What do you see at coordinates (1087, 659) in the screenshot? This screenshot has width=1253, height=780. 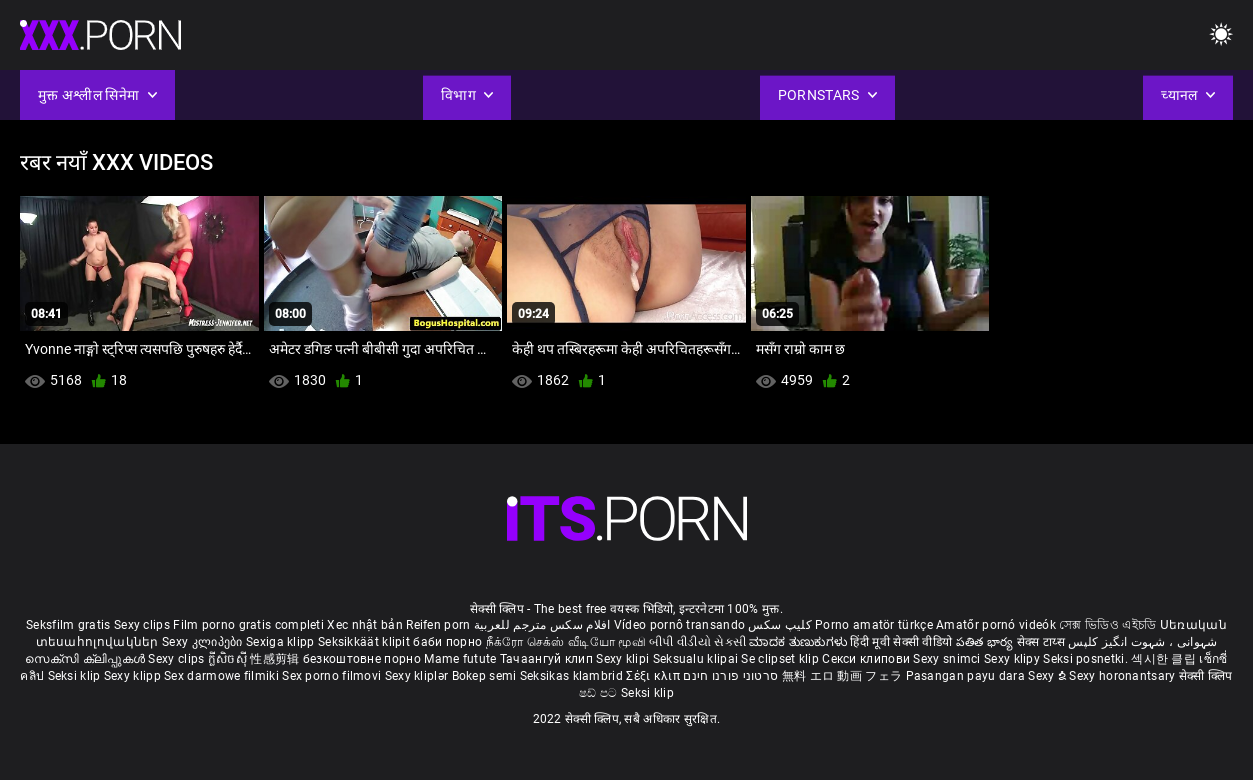 I see `Seksi posnetki.` at bounding box center [1087, 659].